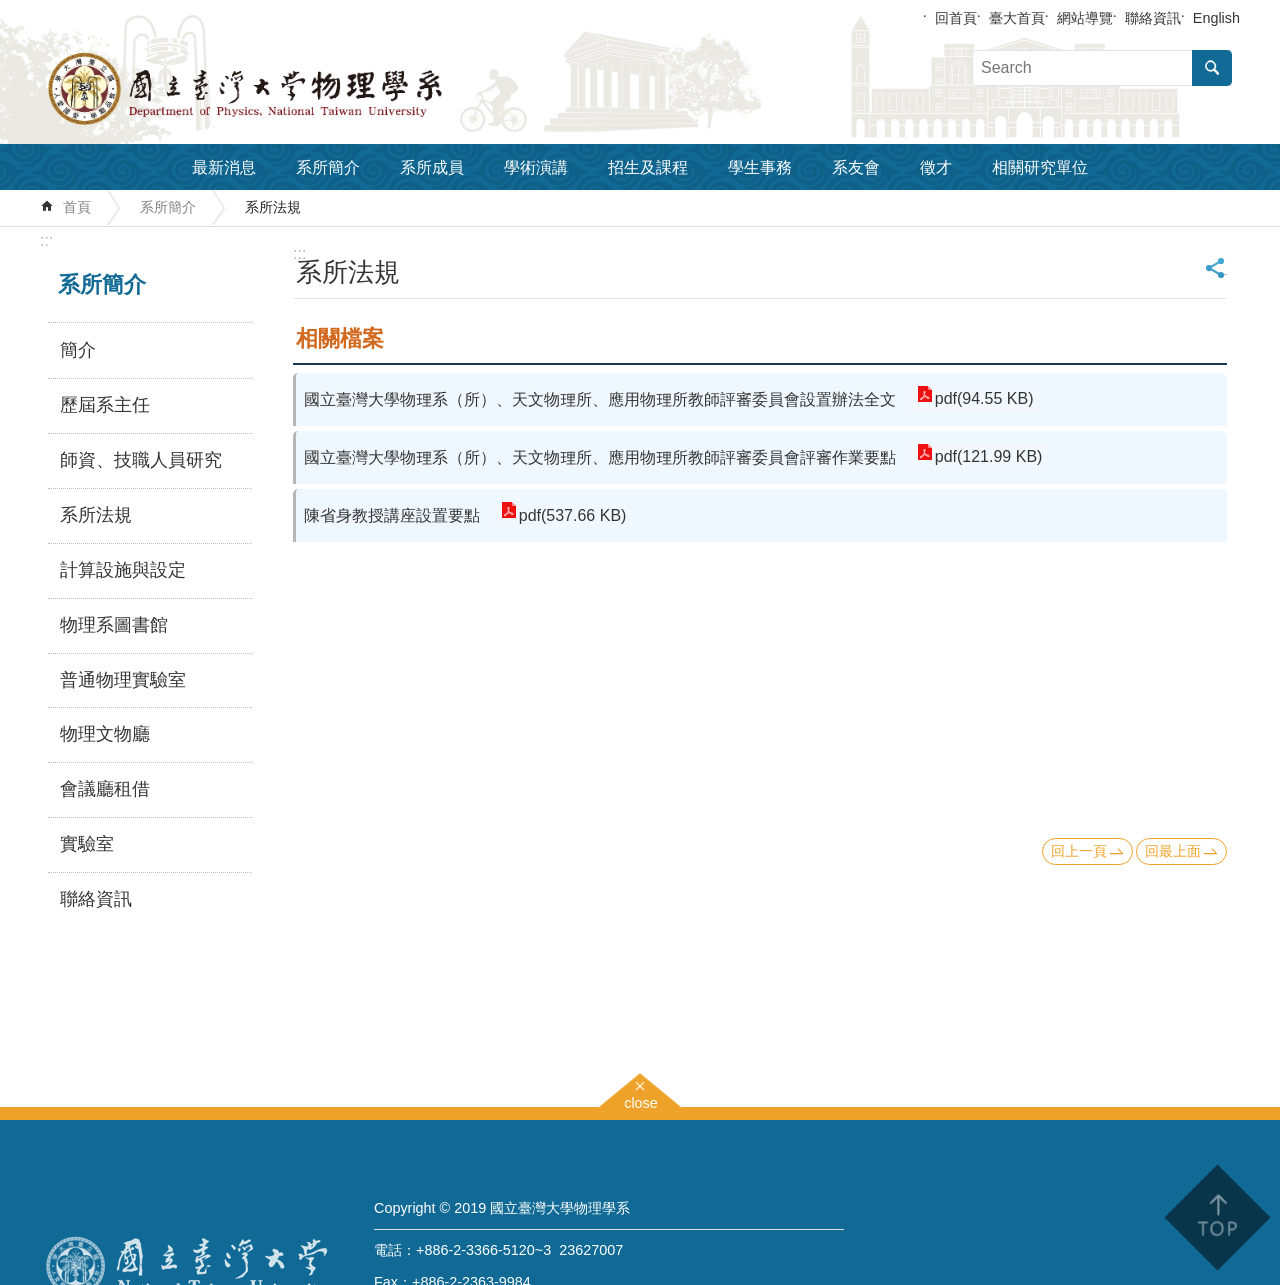  Describe the element at coordinates (536, 167) in the screenshot. I see `學術演講` at that location.